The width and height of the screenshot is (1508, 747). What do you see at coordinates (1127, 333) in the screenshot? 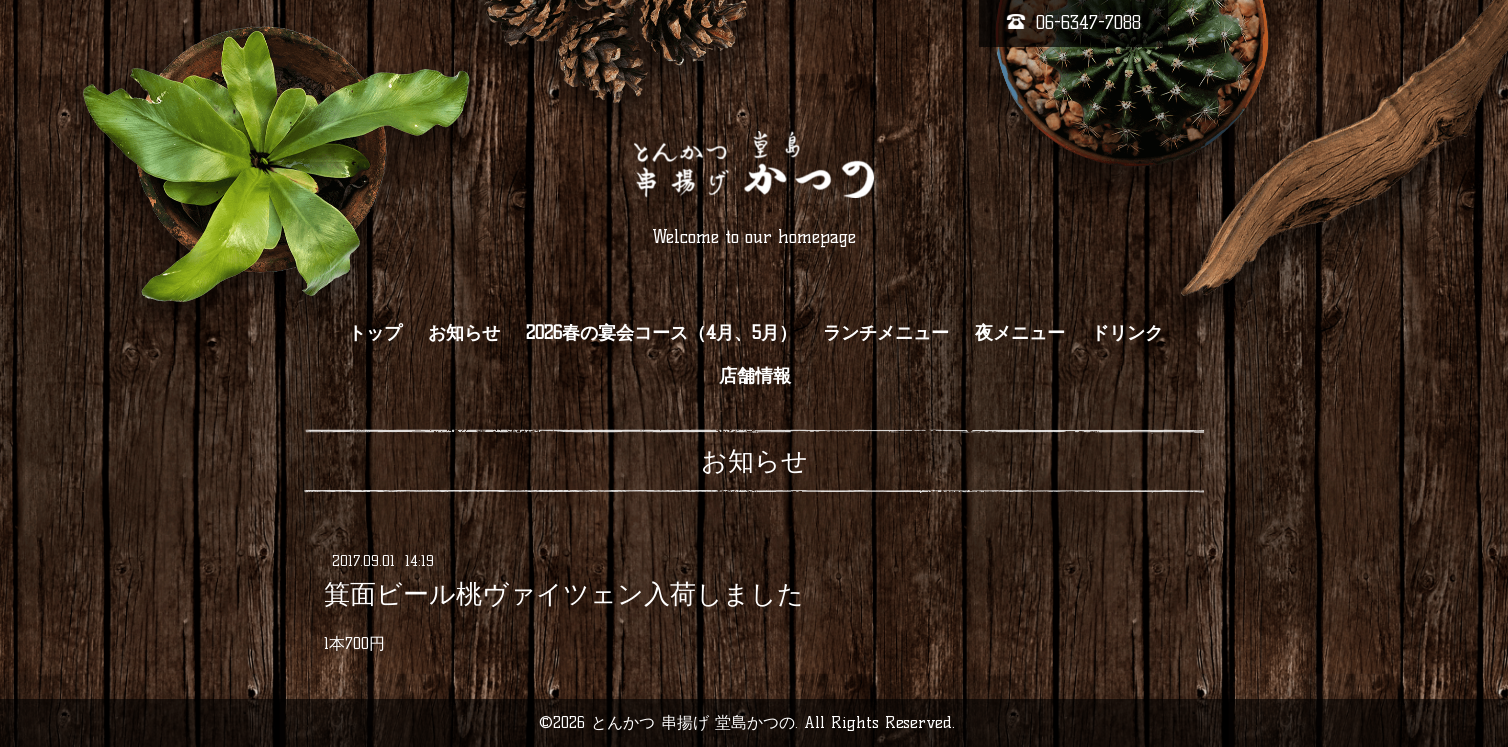
I see `ドリンク` at bounding box center [1127, 333].